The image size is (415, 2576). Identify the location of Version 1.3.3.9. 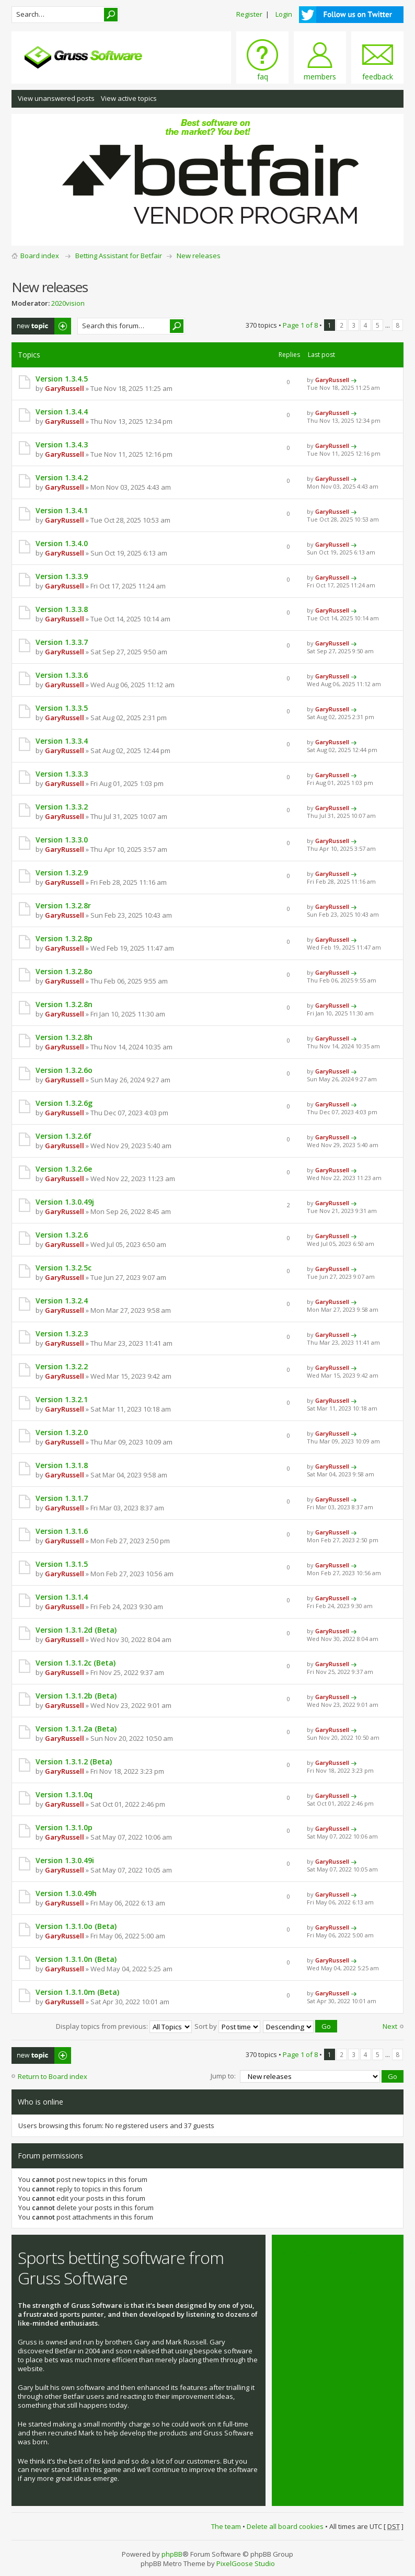
(62, 576).